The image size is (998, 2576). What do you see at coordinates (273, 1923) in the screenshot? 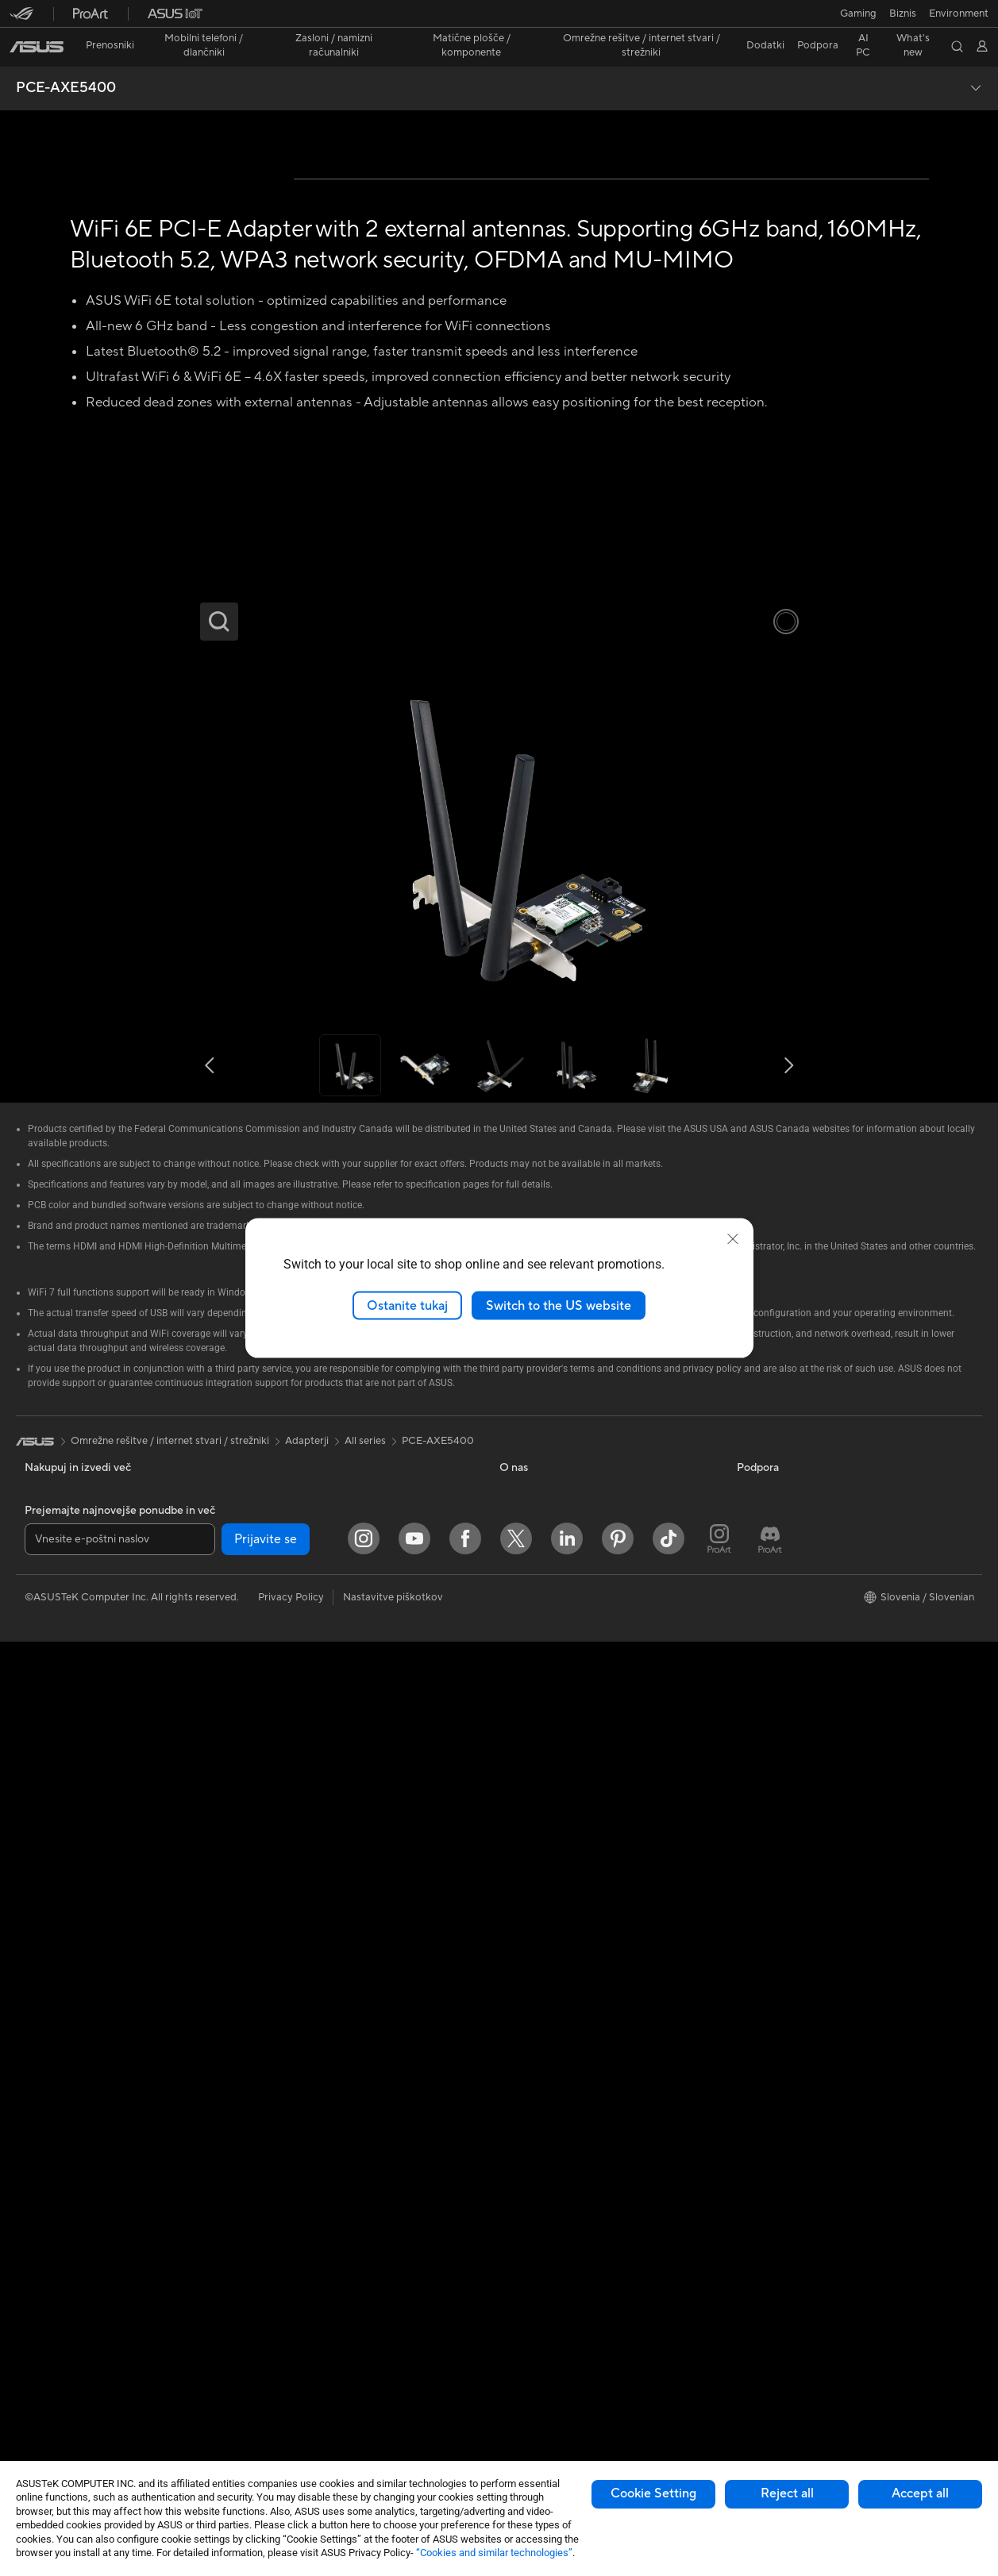
I see `WiFi 6` at bounding box center [273, 1923].